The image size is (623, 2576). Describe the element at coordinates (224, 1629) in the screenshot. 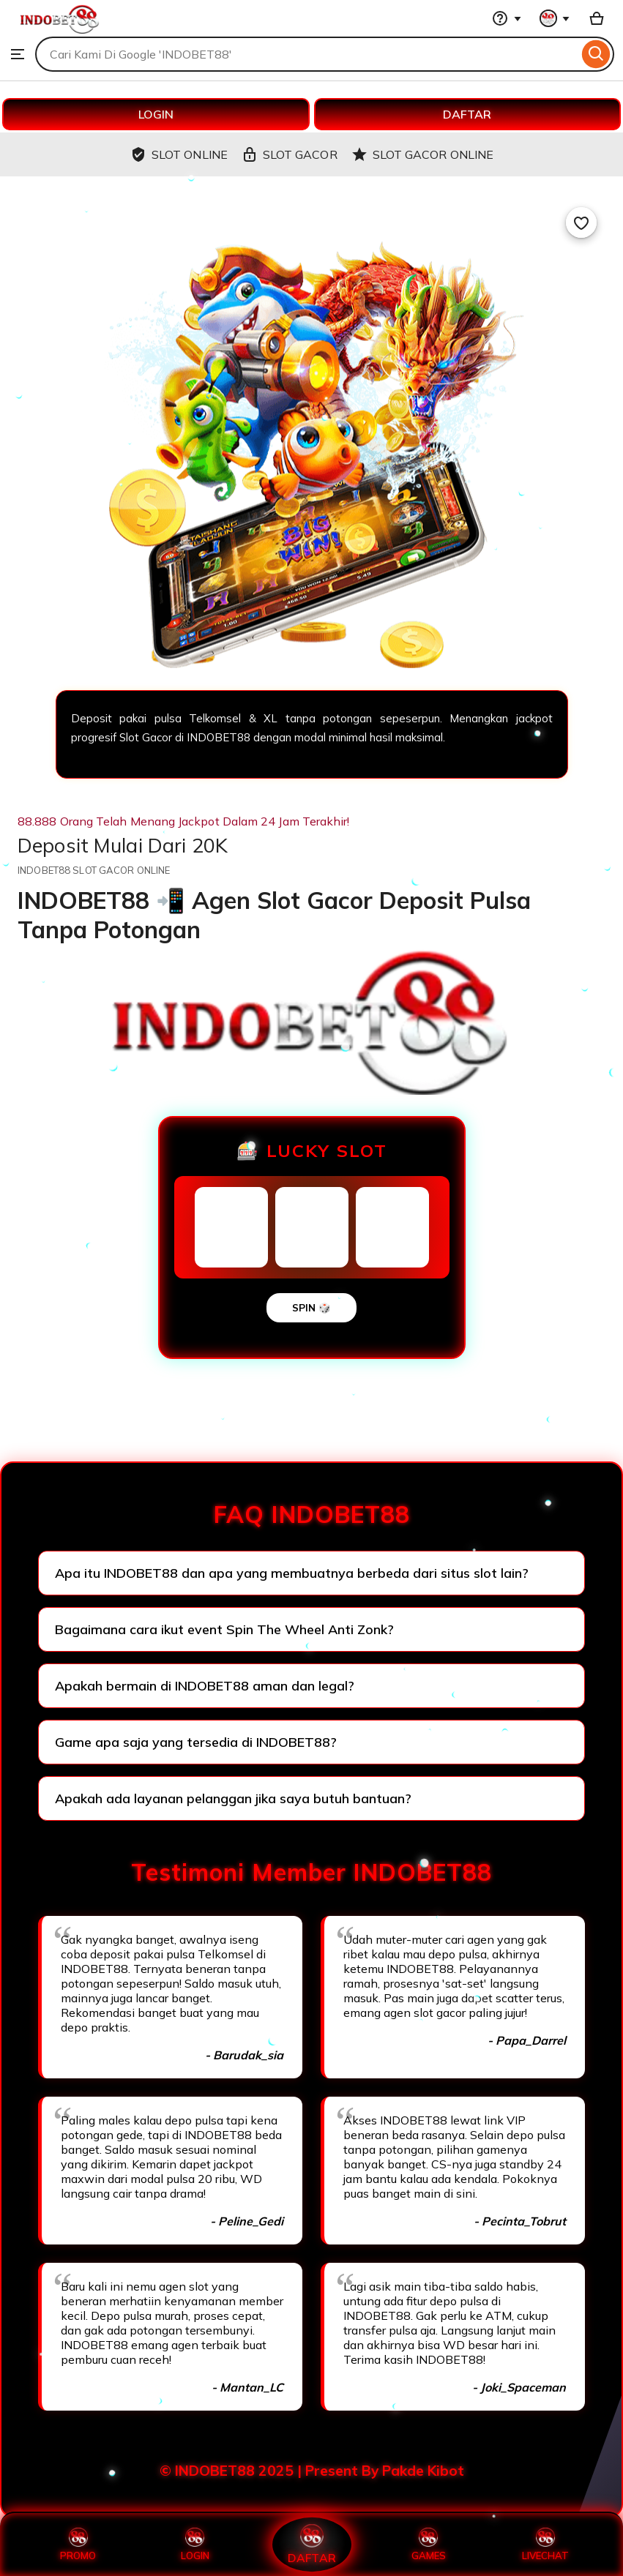

I see `Bagaimana cara ikut event Spin The Wheel Anti Zonk?` at that location.